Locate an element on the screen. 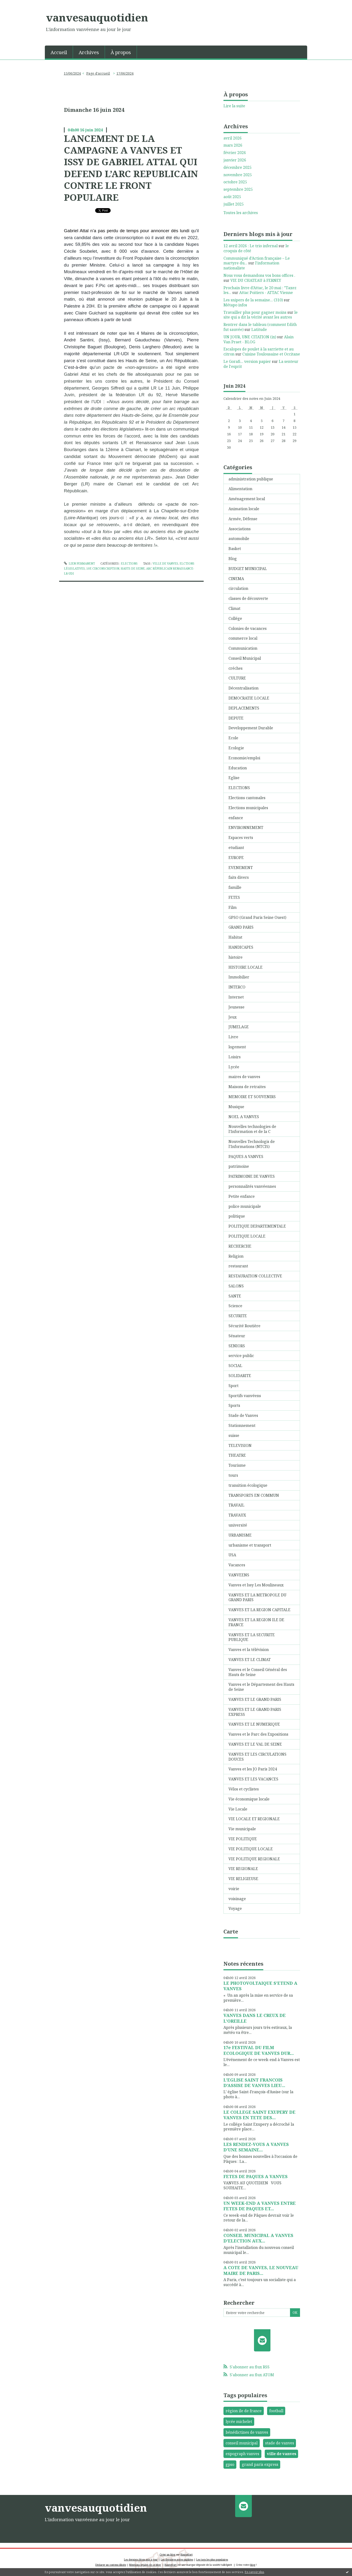 This screenshot has width=352, height=2576. Climat is located at coordinates (234, 608).